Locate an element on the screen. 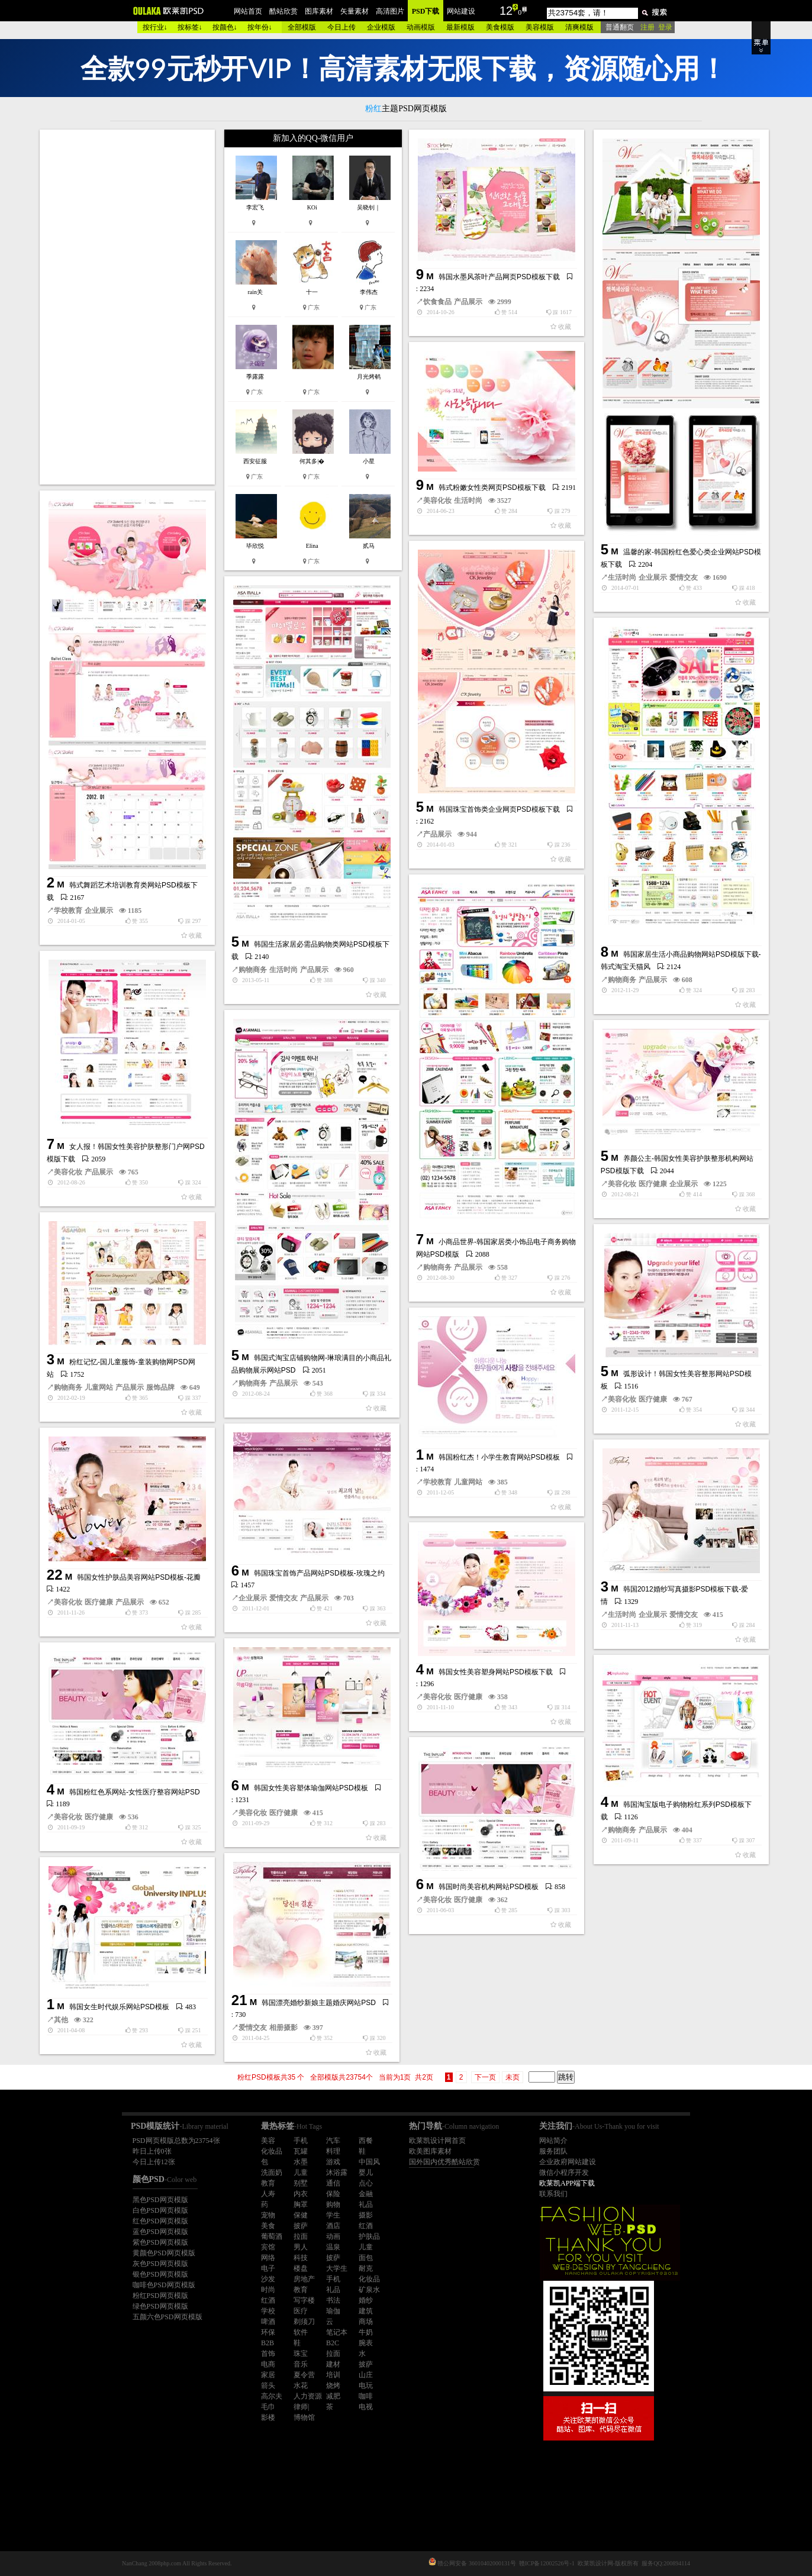 This screenshot has width=812, height=2576. 学校 is located at coordinates (268, 2311).